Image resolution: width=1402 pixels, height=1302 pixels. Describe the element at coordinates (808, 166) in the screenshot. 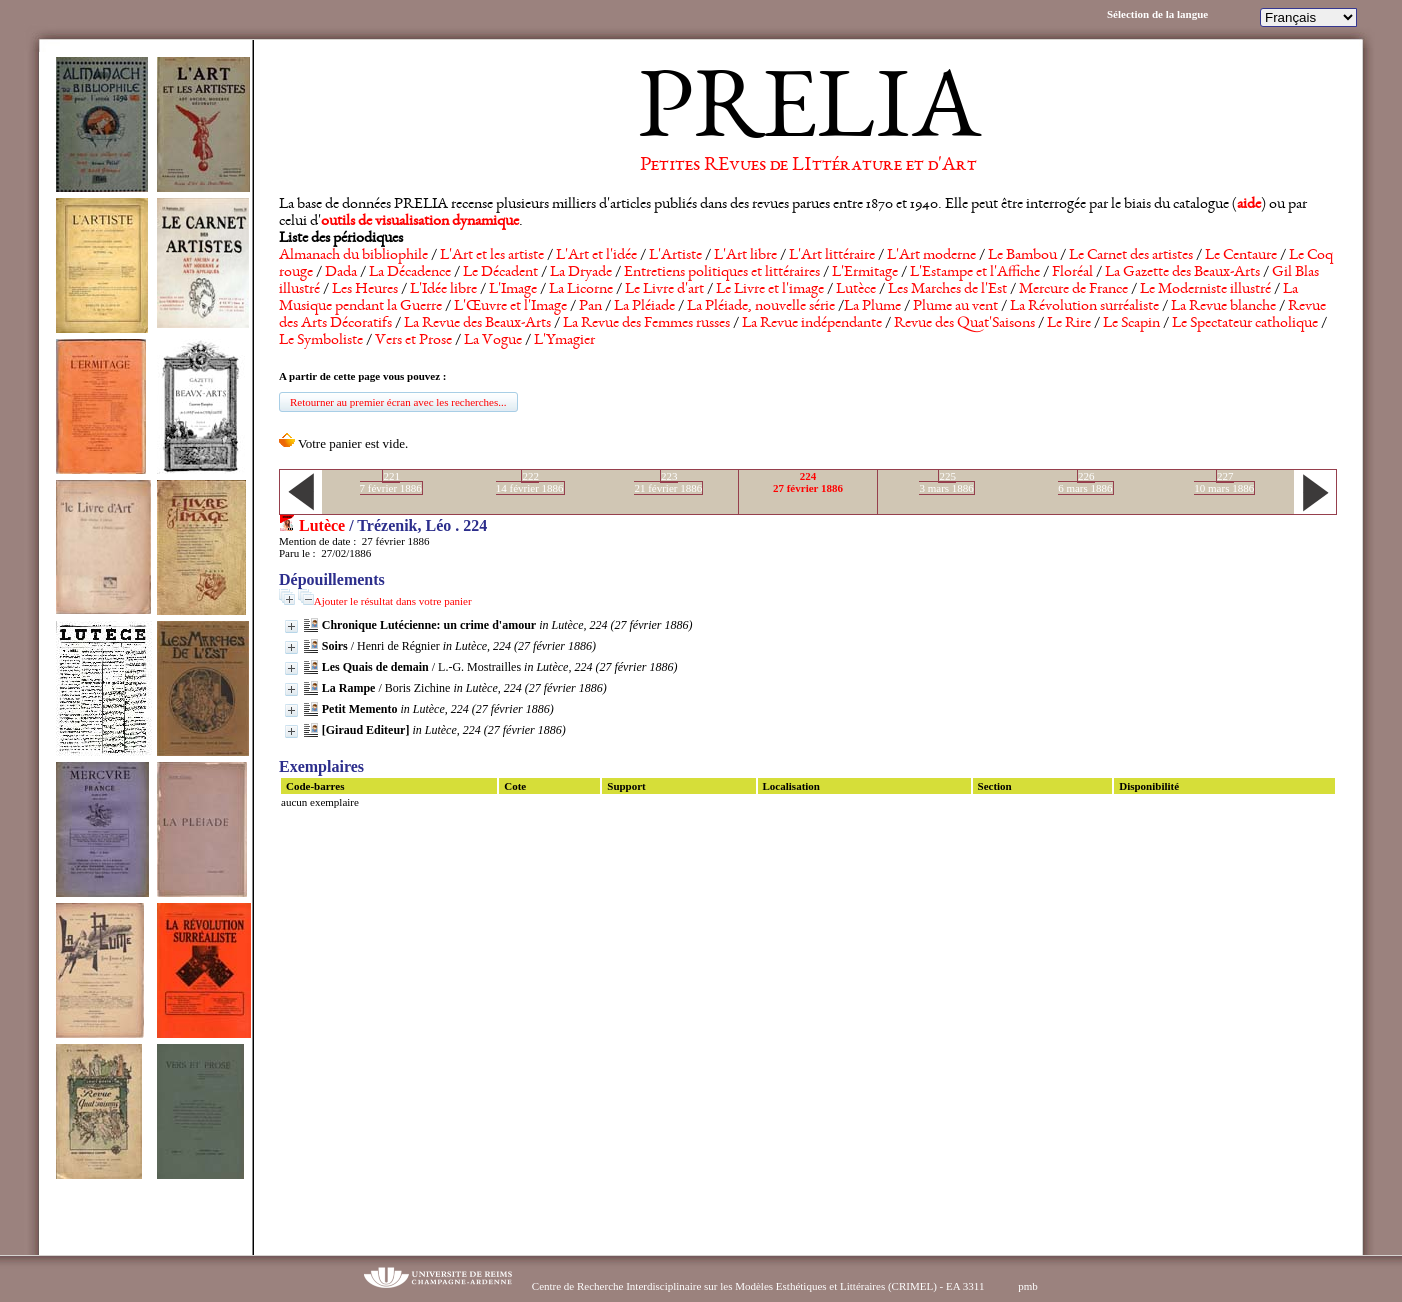

I see `Petites REvues de LIttérature et d'Art` at that location.